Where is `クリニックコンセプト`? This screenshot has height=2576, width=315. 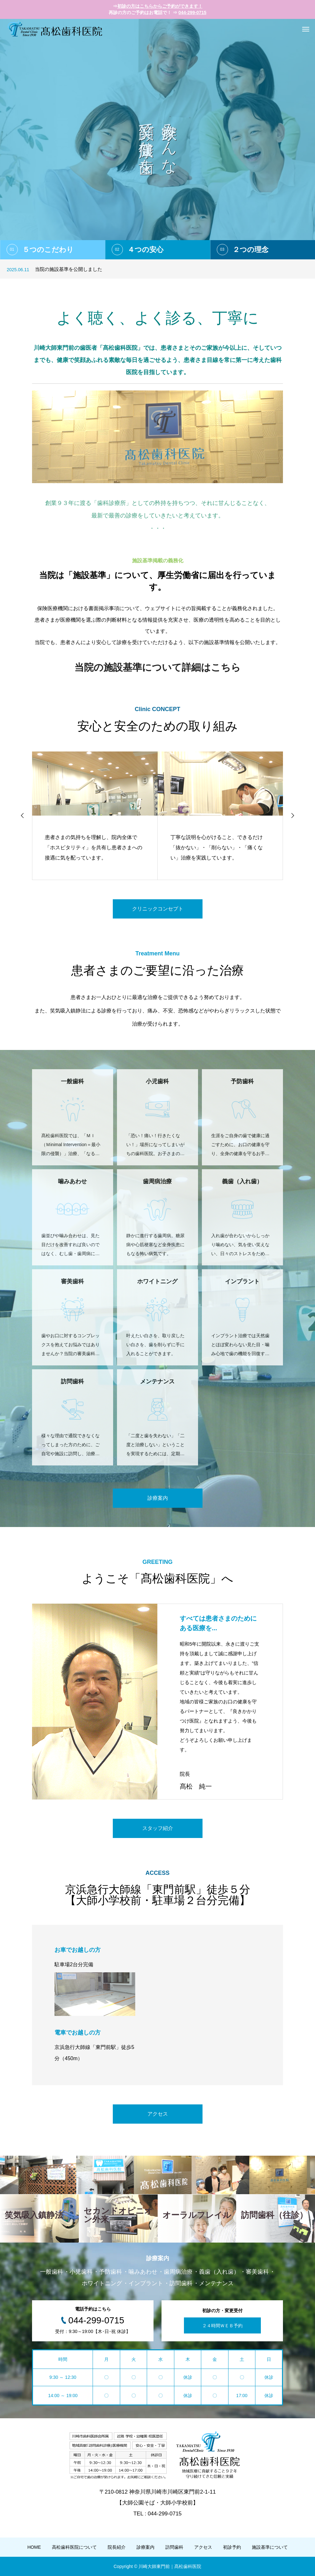 クリニックコンセプト is located at coordinates (157, 908).